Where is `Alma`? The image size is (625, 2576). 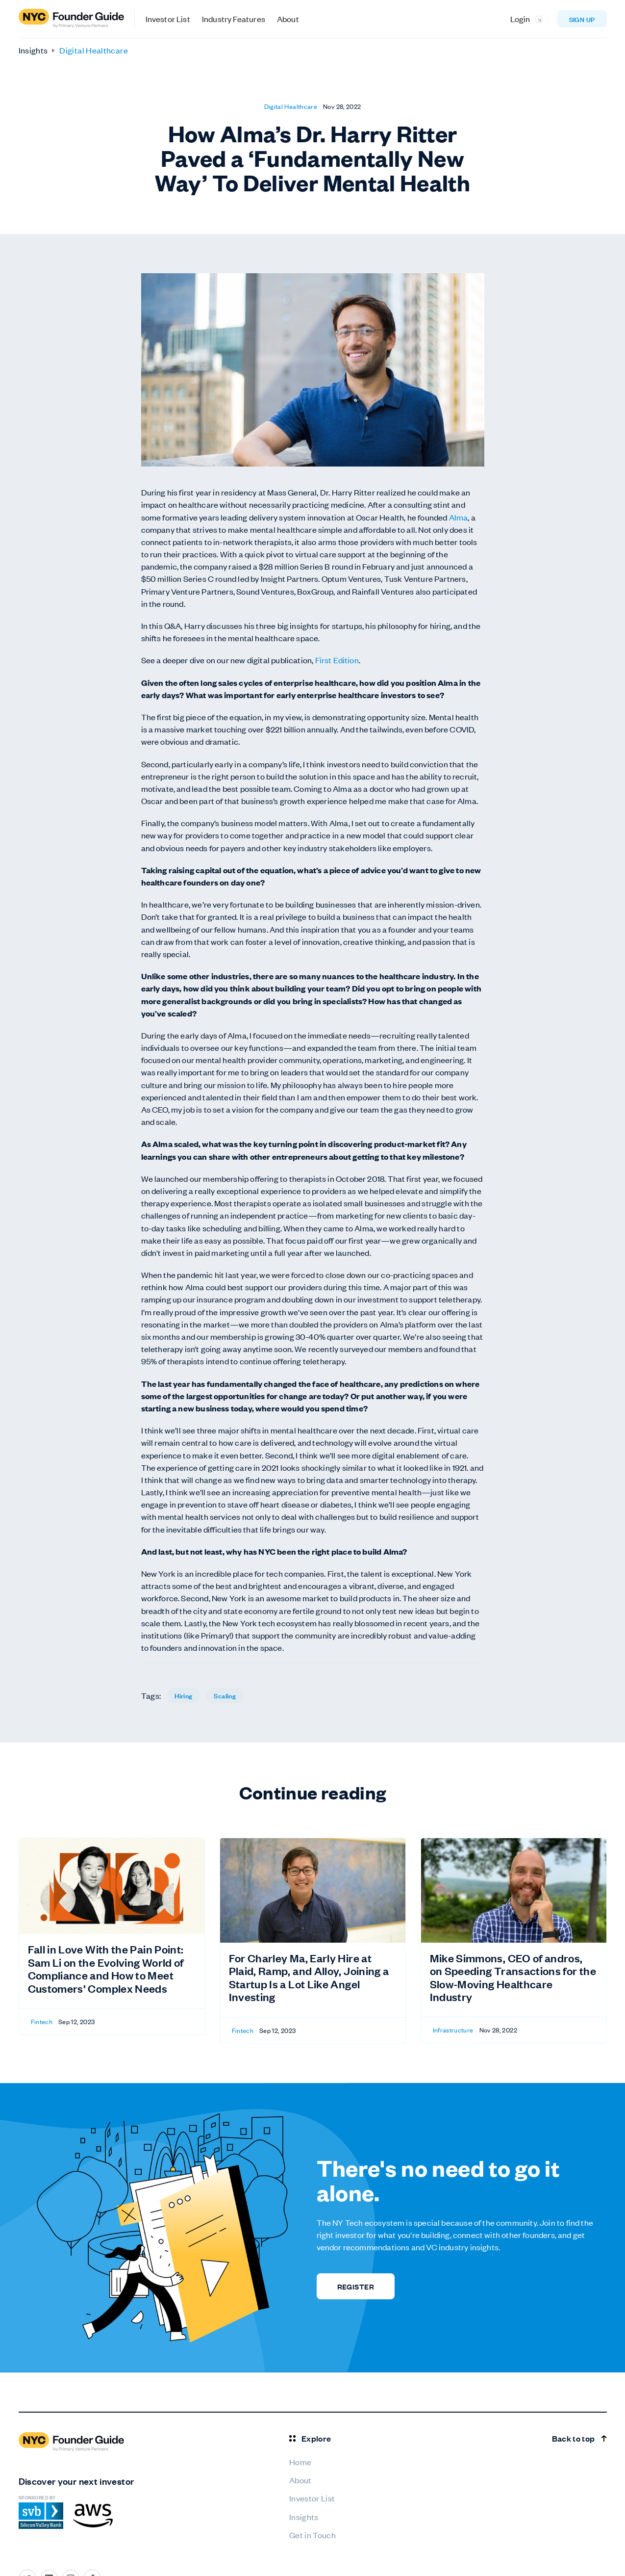 Alma is located at coordinates (458, 517).